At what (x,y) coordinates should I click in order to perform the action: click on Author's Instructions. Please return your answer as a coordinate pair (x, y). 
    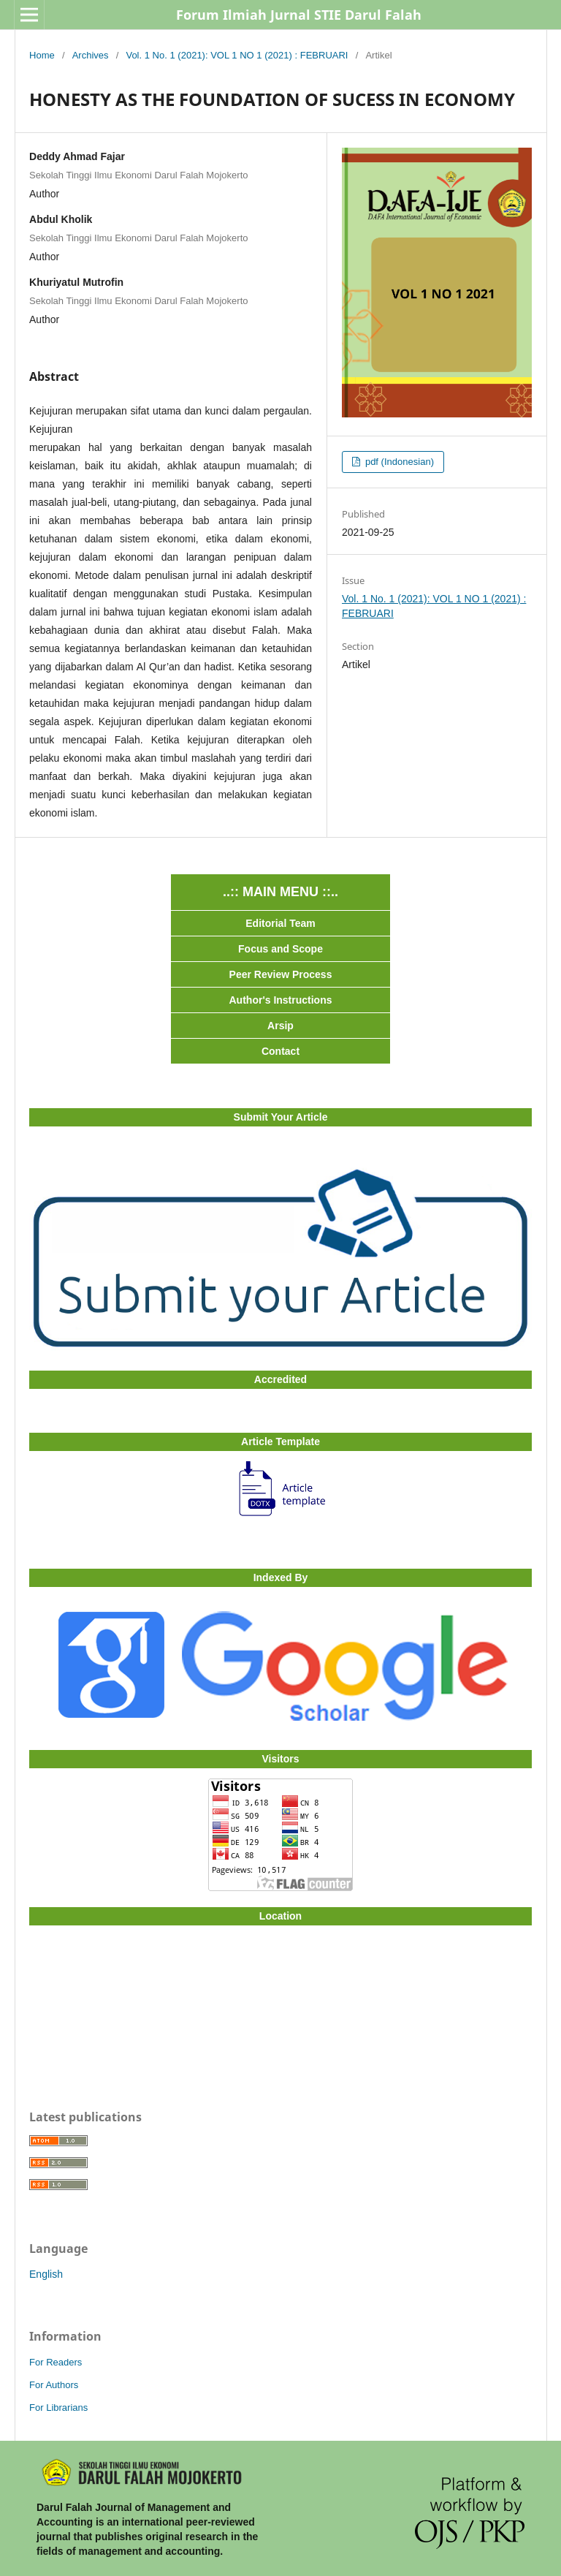
    Looking at the image, I should click on (280, 1000).